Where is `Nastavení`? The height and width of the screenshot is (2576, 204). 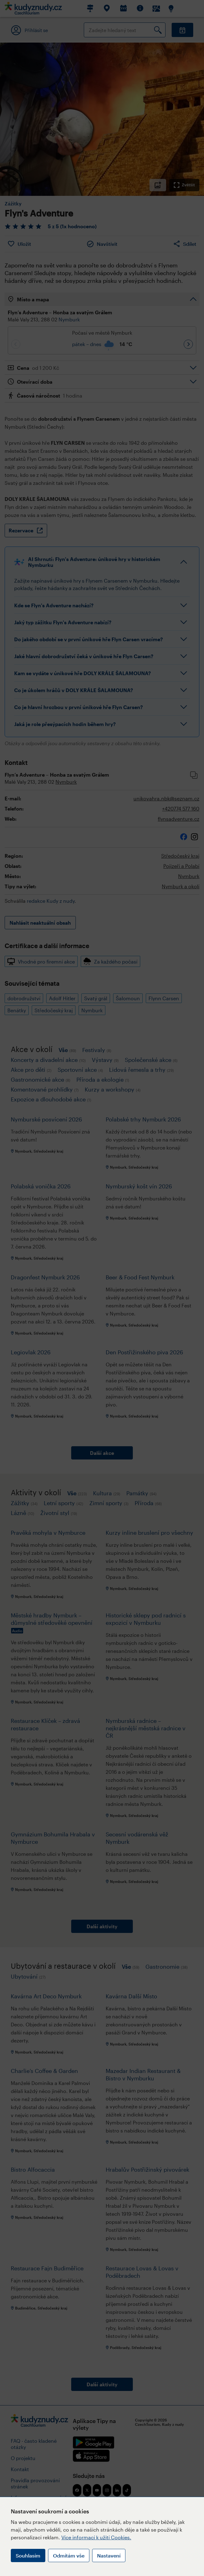
Nastavení is located at coordinates (108, 2555).